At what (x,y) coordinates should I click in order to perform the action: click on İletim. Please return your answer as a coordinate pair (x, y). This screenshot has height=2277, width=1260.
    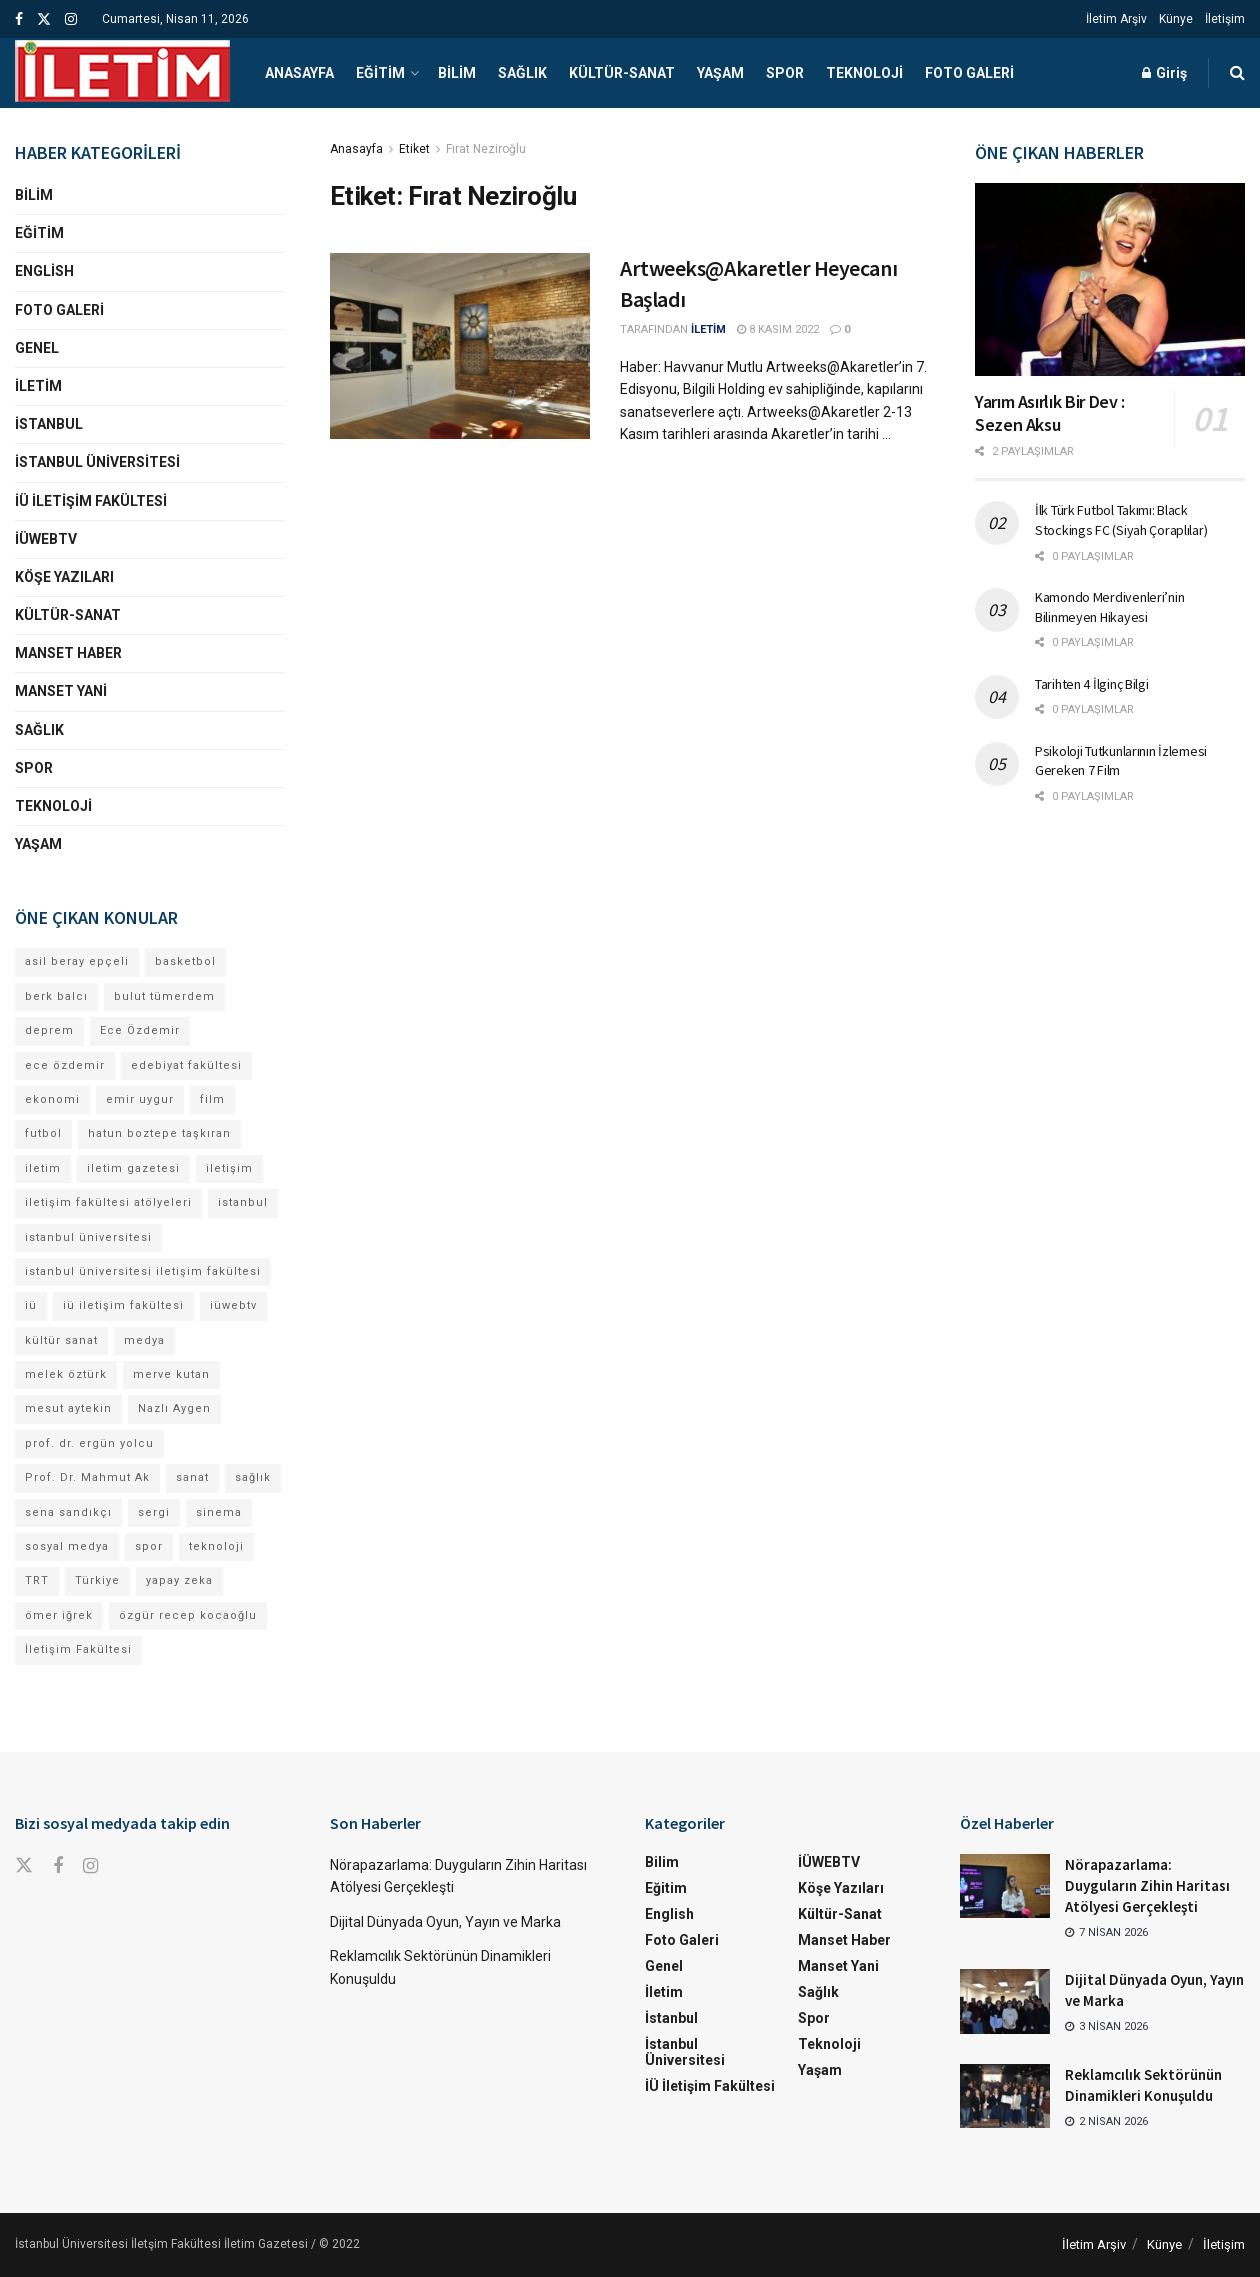
    Looking at the image, I should click on (38, 386).